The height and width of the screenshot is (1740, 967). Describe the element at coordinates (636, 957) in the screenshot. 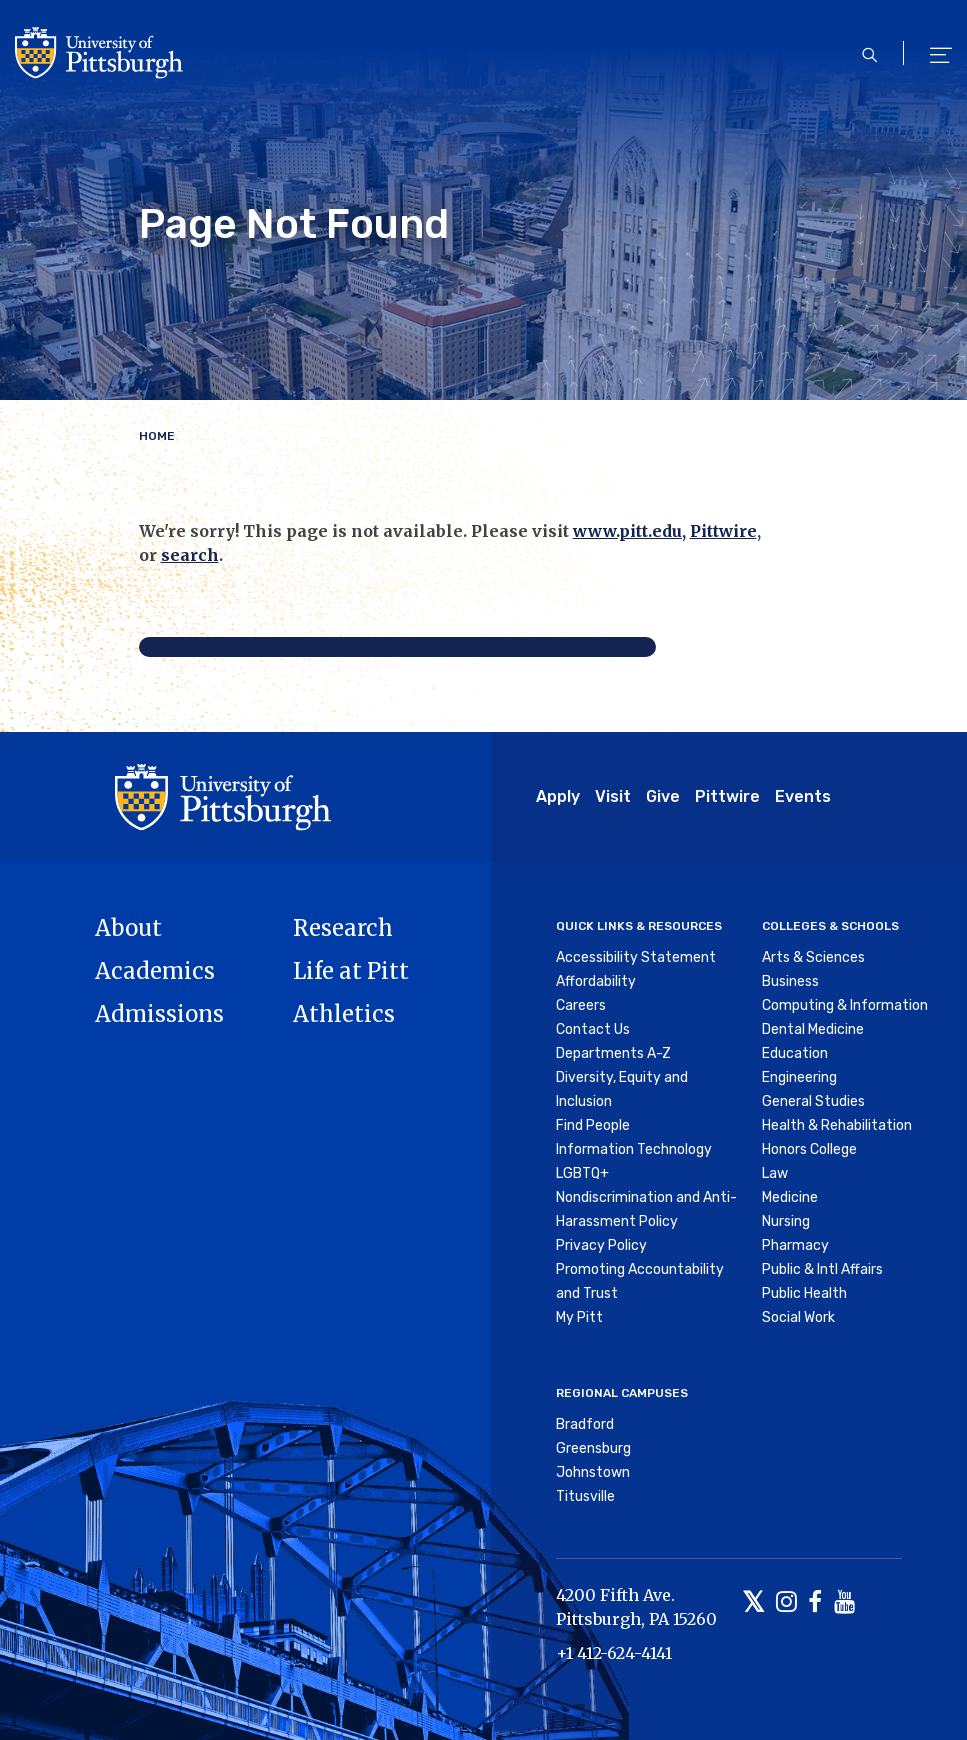

I see `Accessibility Statement` at that location.